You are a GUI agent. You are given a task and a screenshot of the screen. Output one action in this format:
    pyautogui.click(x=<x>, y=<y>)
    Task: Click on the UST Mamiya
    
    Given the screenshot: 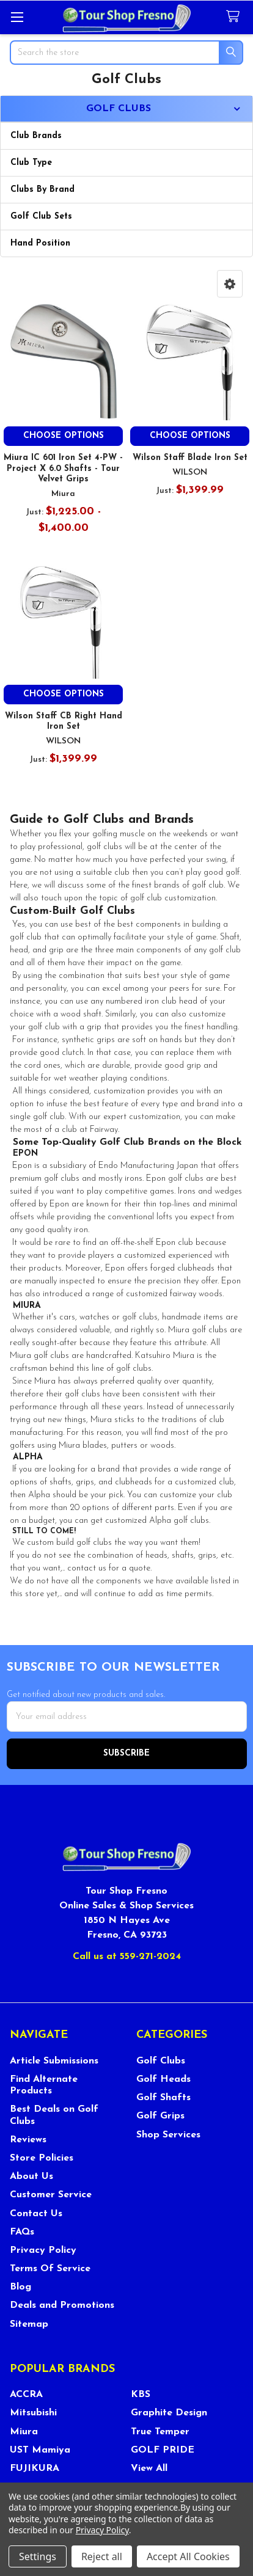 What is the action you would take?
    pyautogui.click(x=40, y=2450)
    